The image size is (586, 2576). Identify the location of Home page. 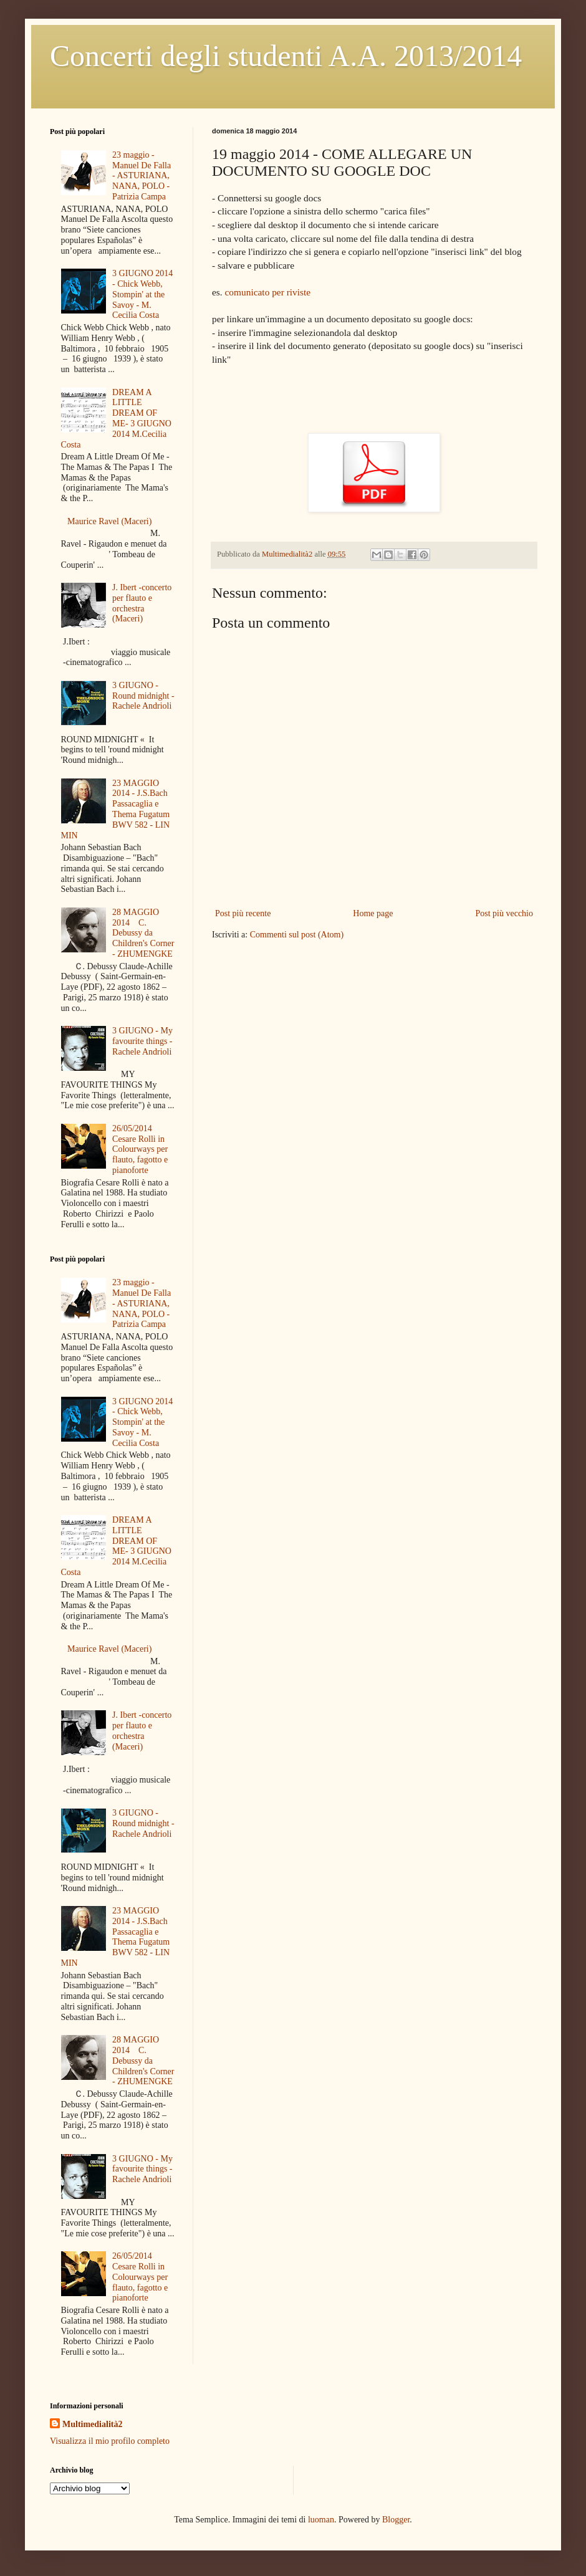
(373, 913).